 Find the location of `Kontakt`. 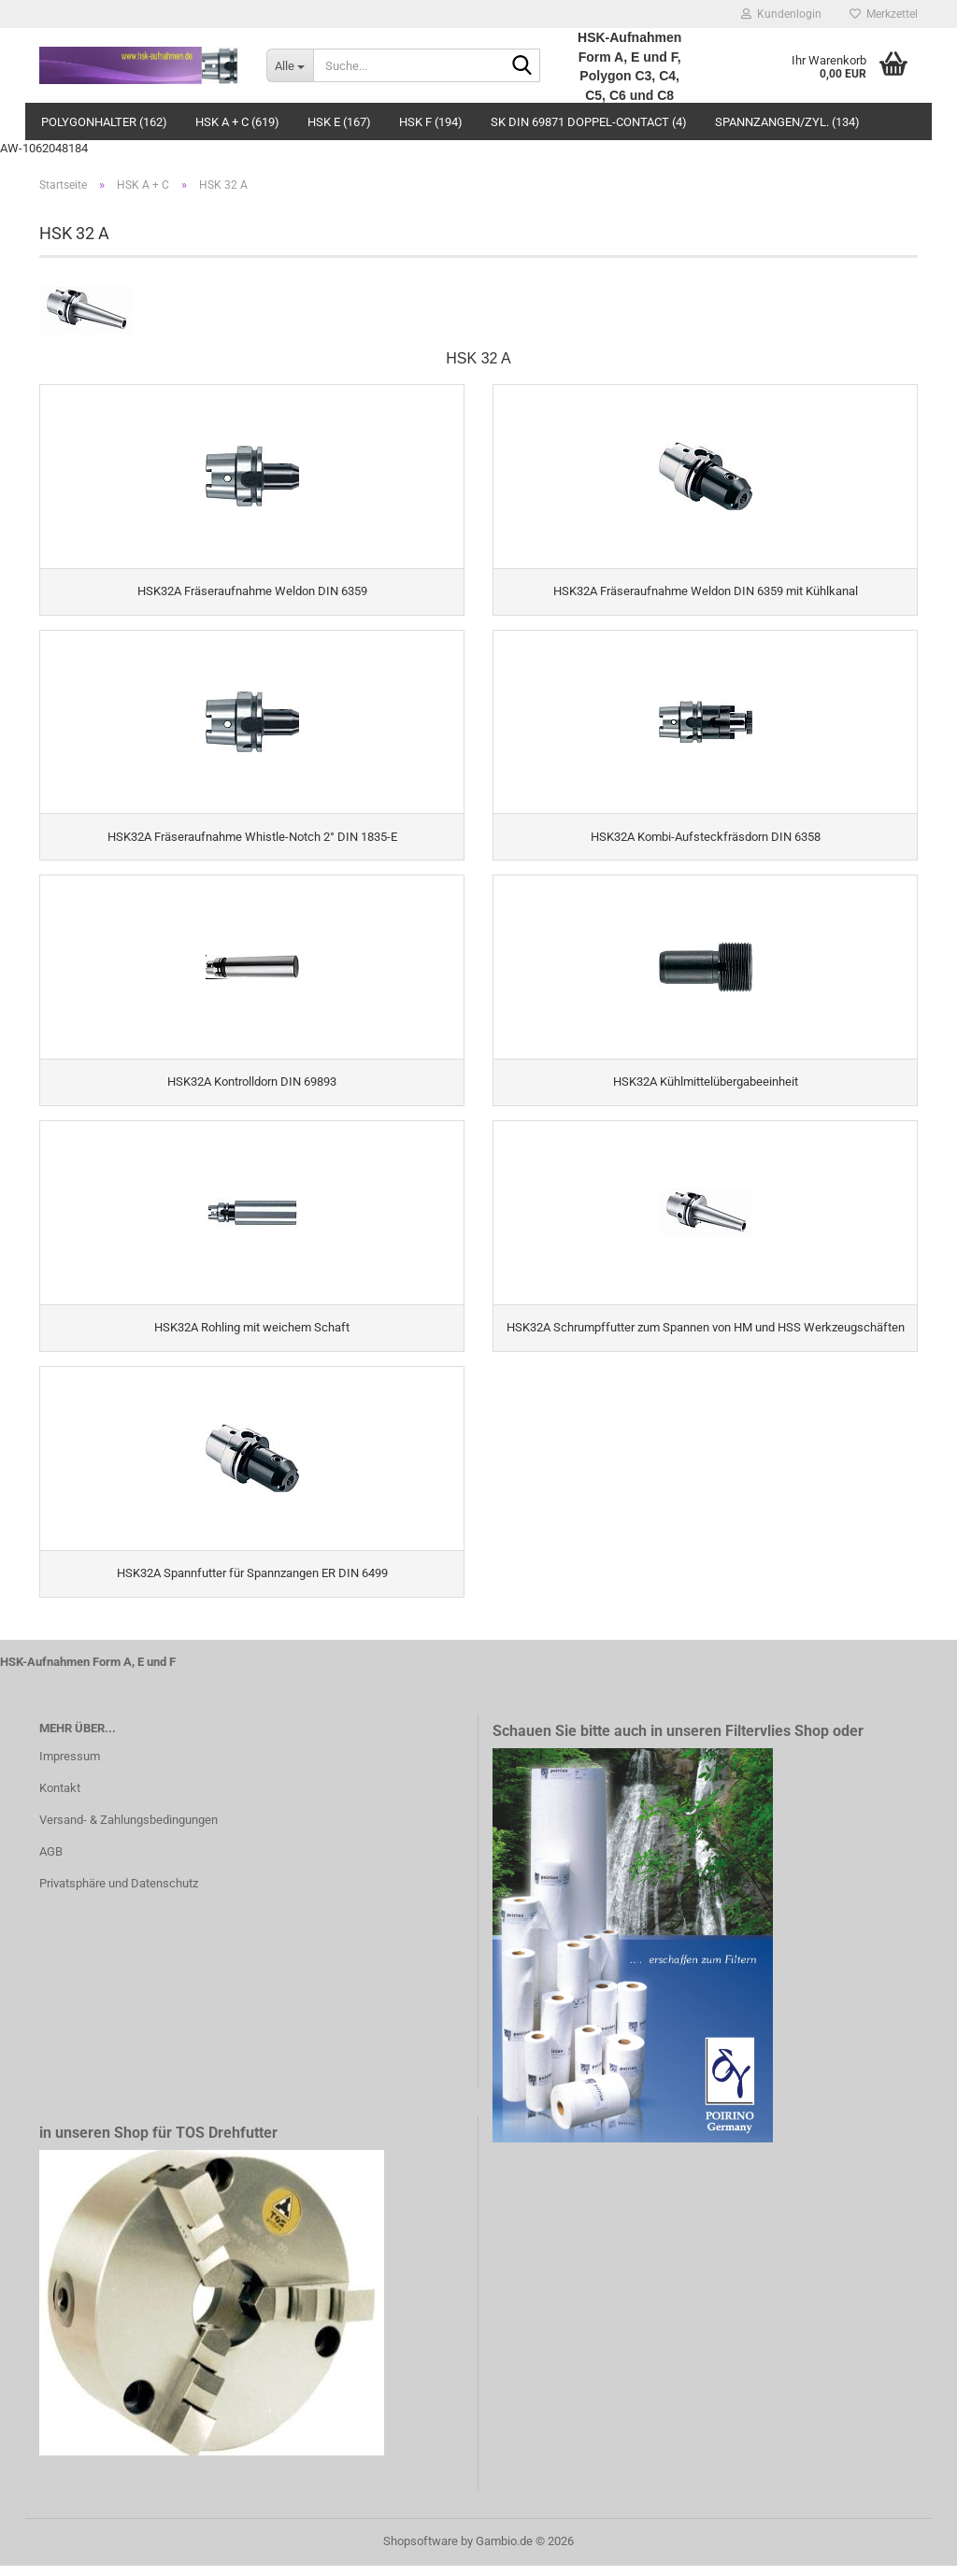

Kontakt is located at coordinates (59, 1798).